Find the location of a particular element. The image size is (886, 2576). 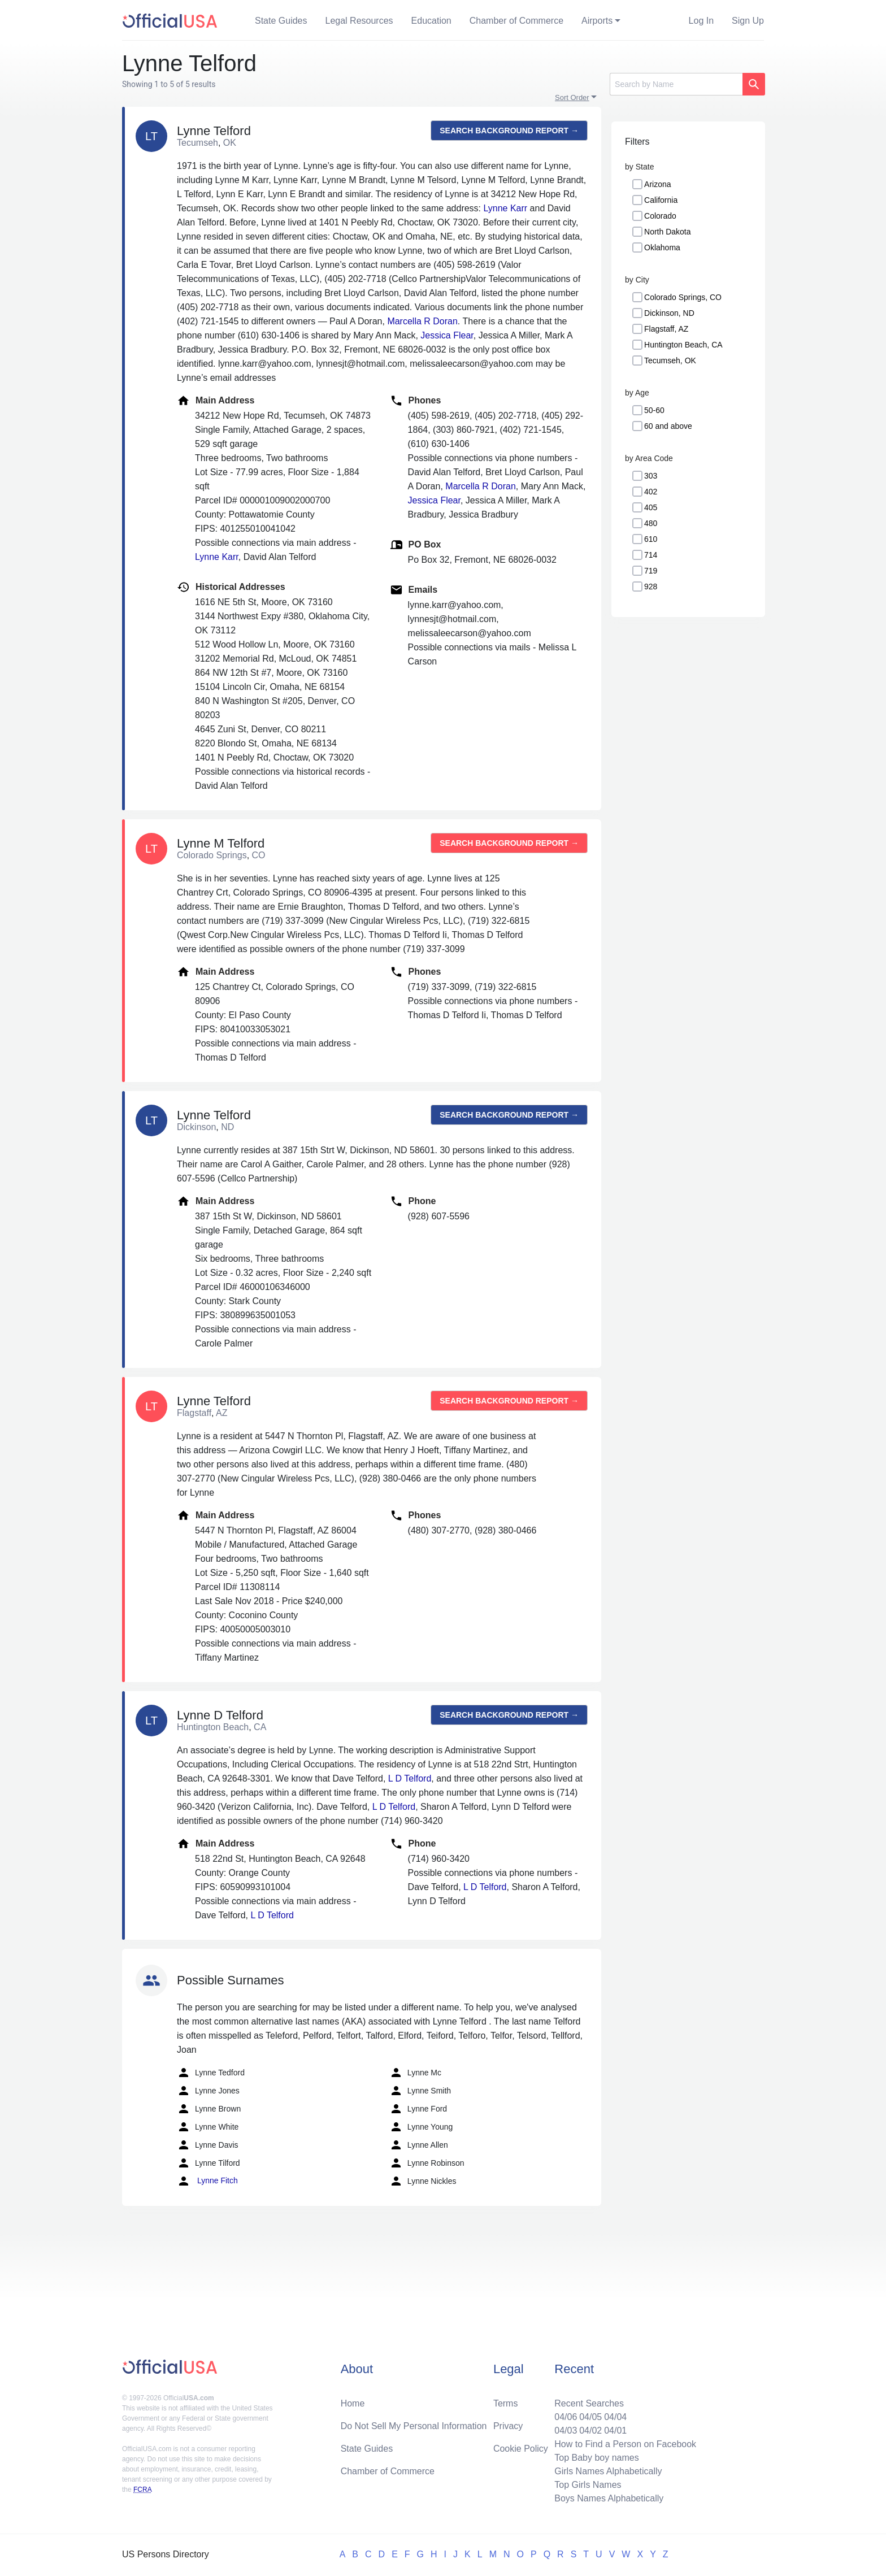

Arizona is located at coordinates (657, 184).